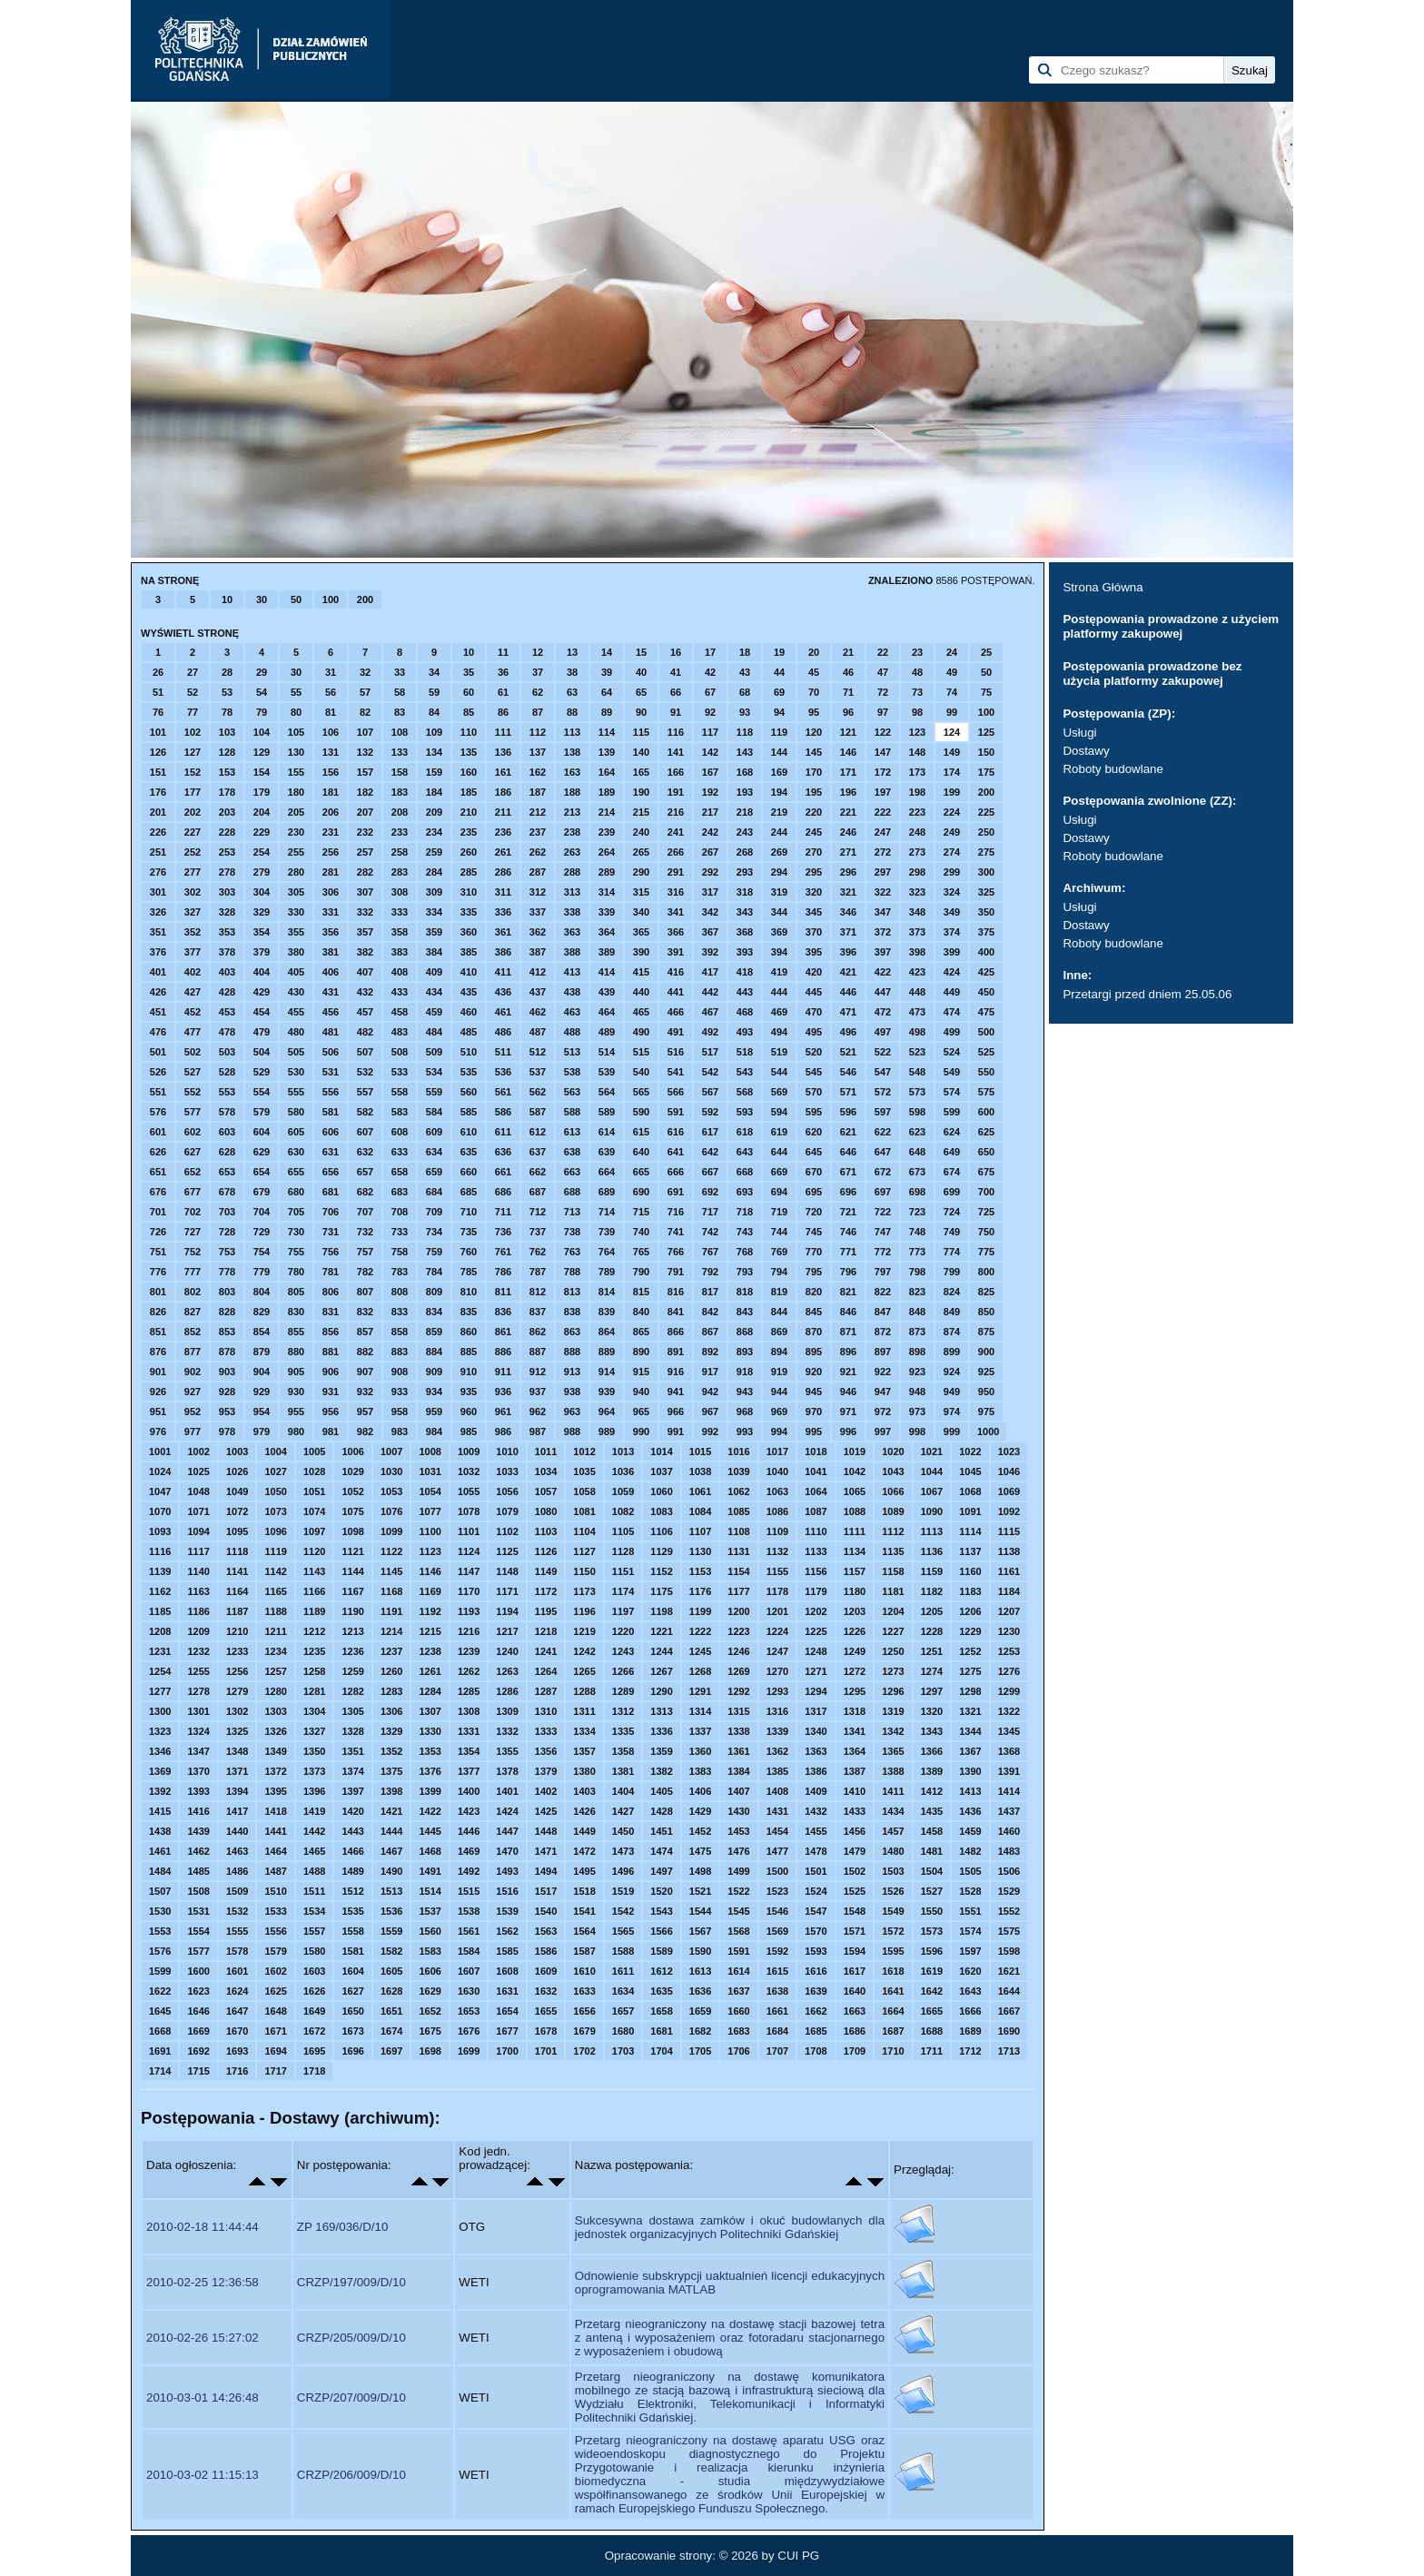 This screenshot has height=2576, width=1424. I want to click on 245, so click(814, 832).